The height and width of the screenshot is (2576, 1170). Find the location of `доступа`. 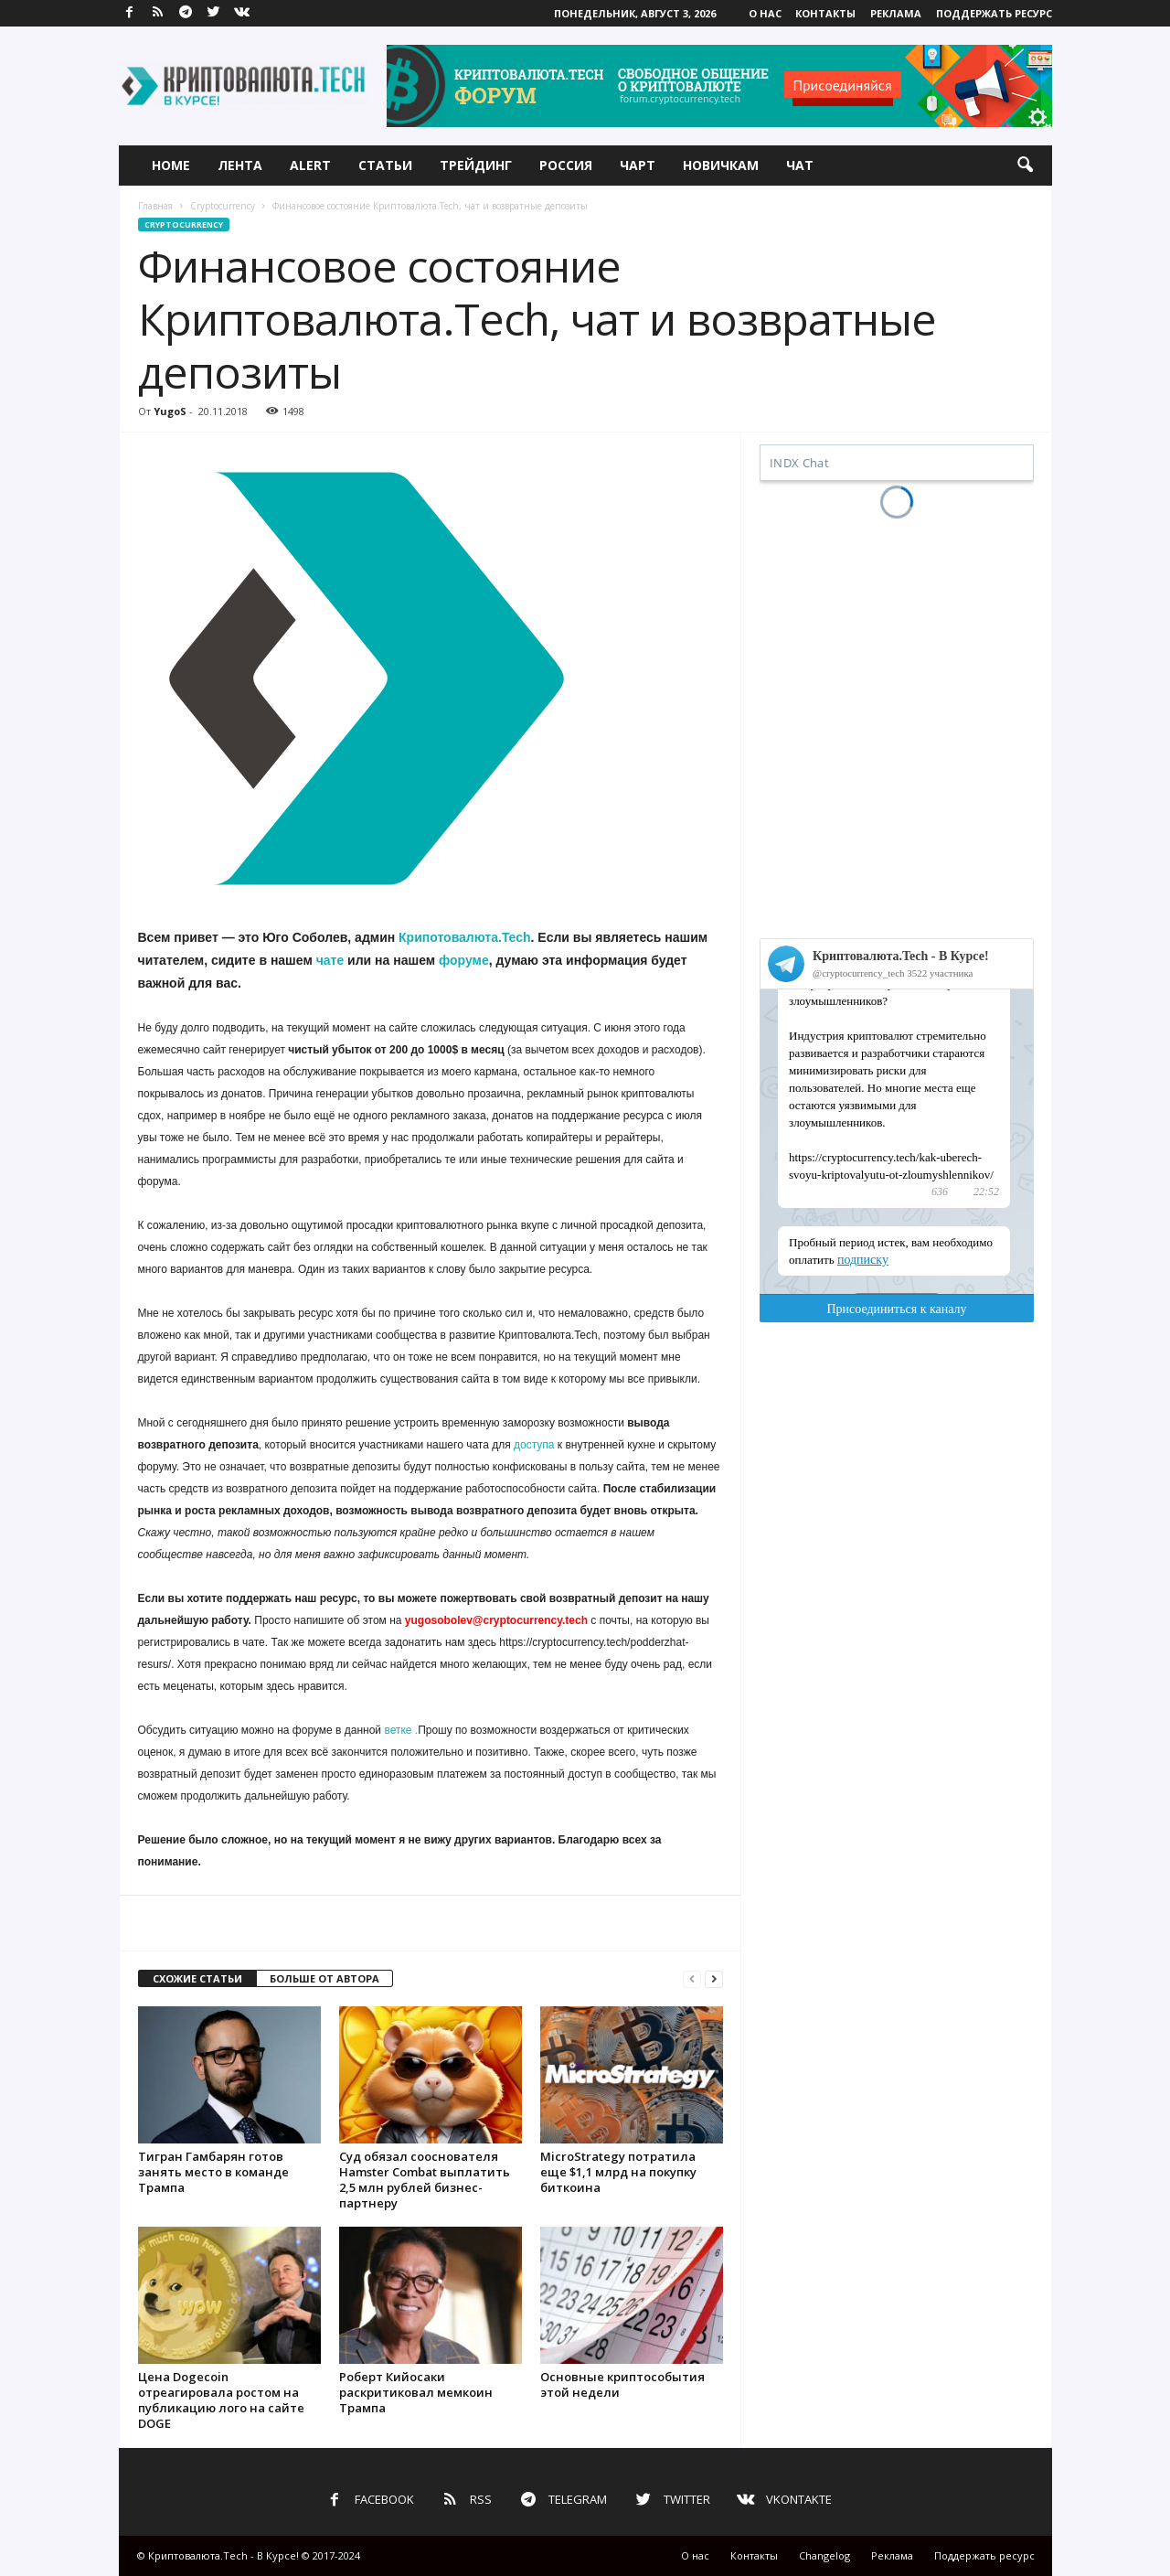

доступа is located at coordinates (534, 1444).